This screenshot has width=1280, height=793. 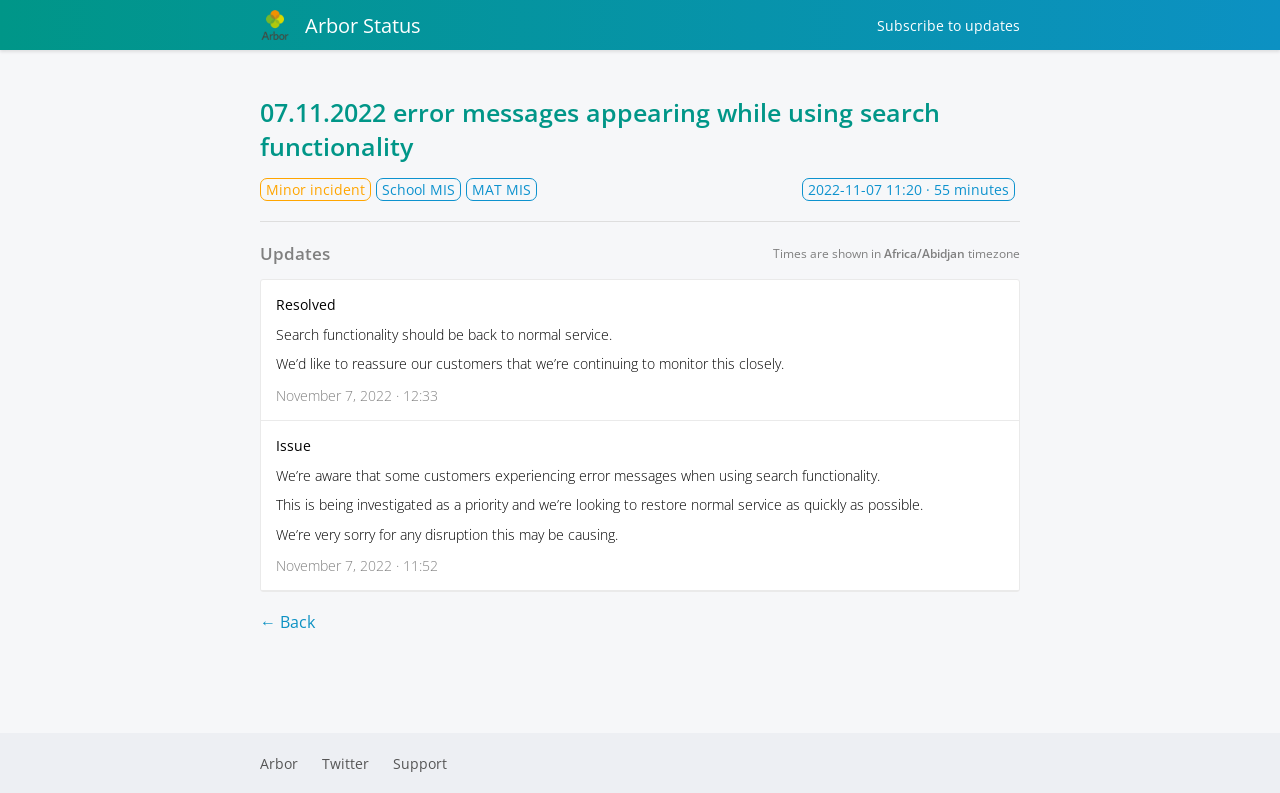 What do you see at coordinates (420, 763) in the screenshot?
I see `Support` at bounding box center [420, 763].